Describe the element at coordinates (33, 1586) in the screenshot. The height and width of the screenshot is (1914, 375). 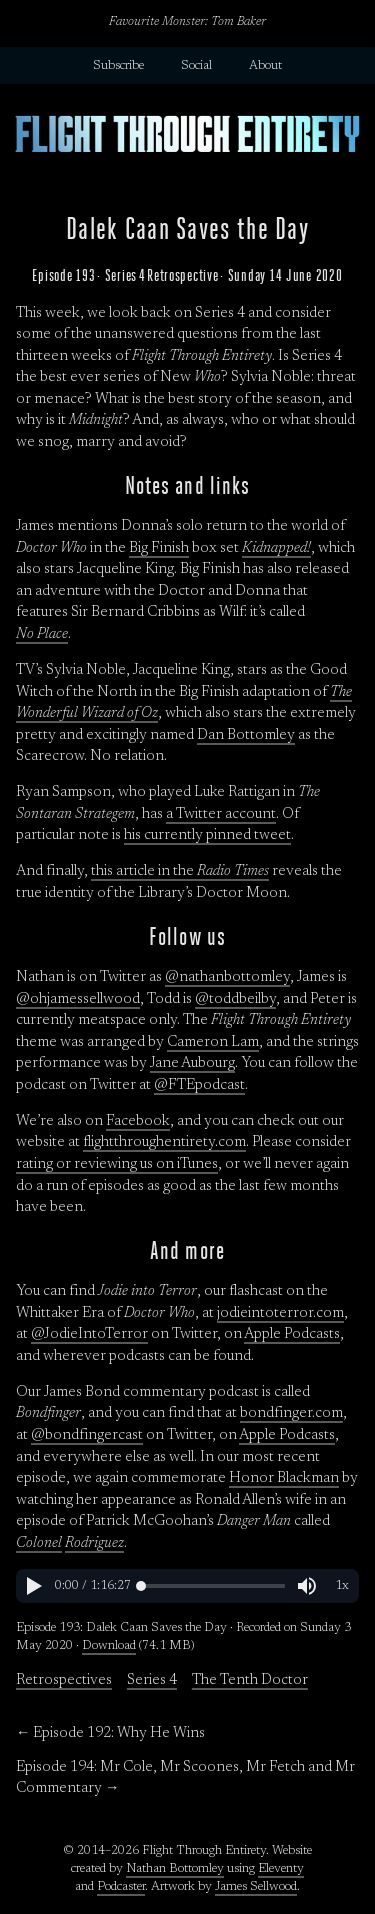
I see `[button]` at that location.